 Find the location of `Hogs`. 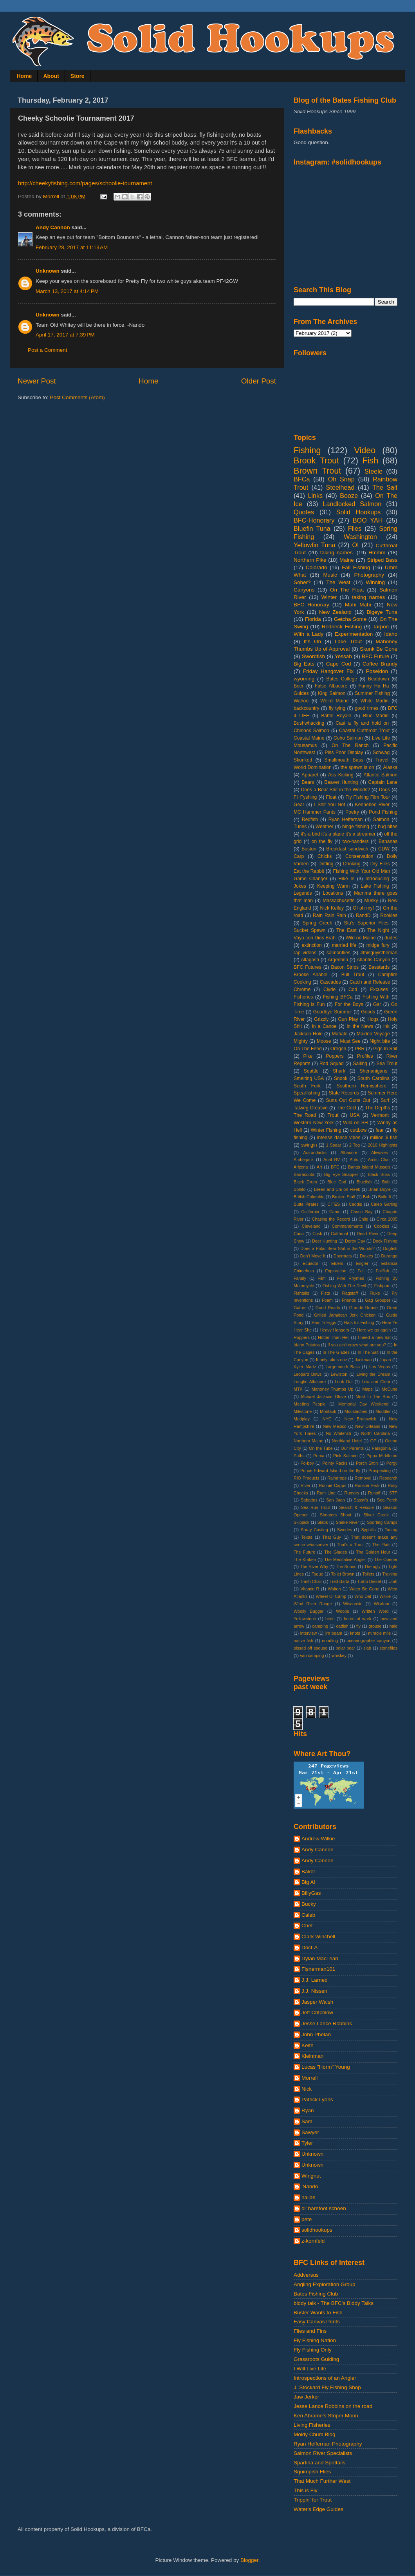

Hogs is located at coordinates (372, 1019).